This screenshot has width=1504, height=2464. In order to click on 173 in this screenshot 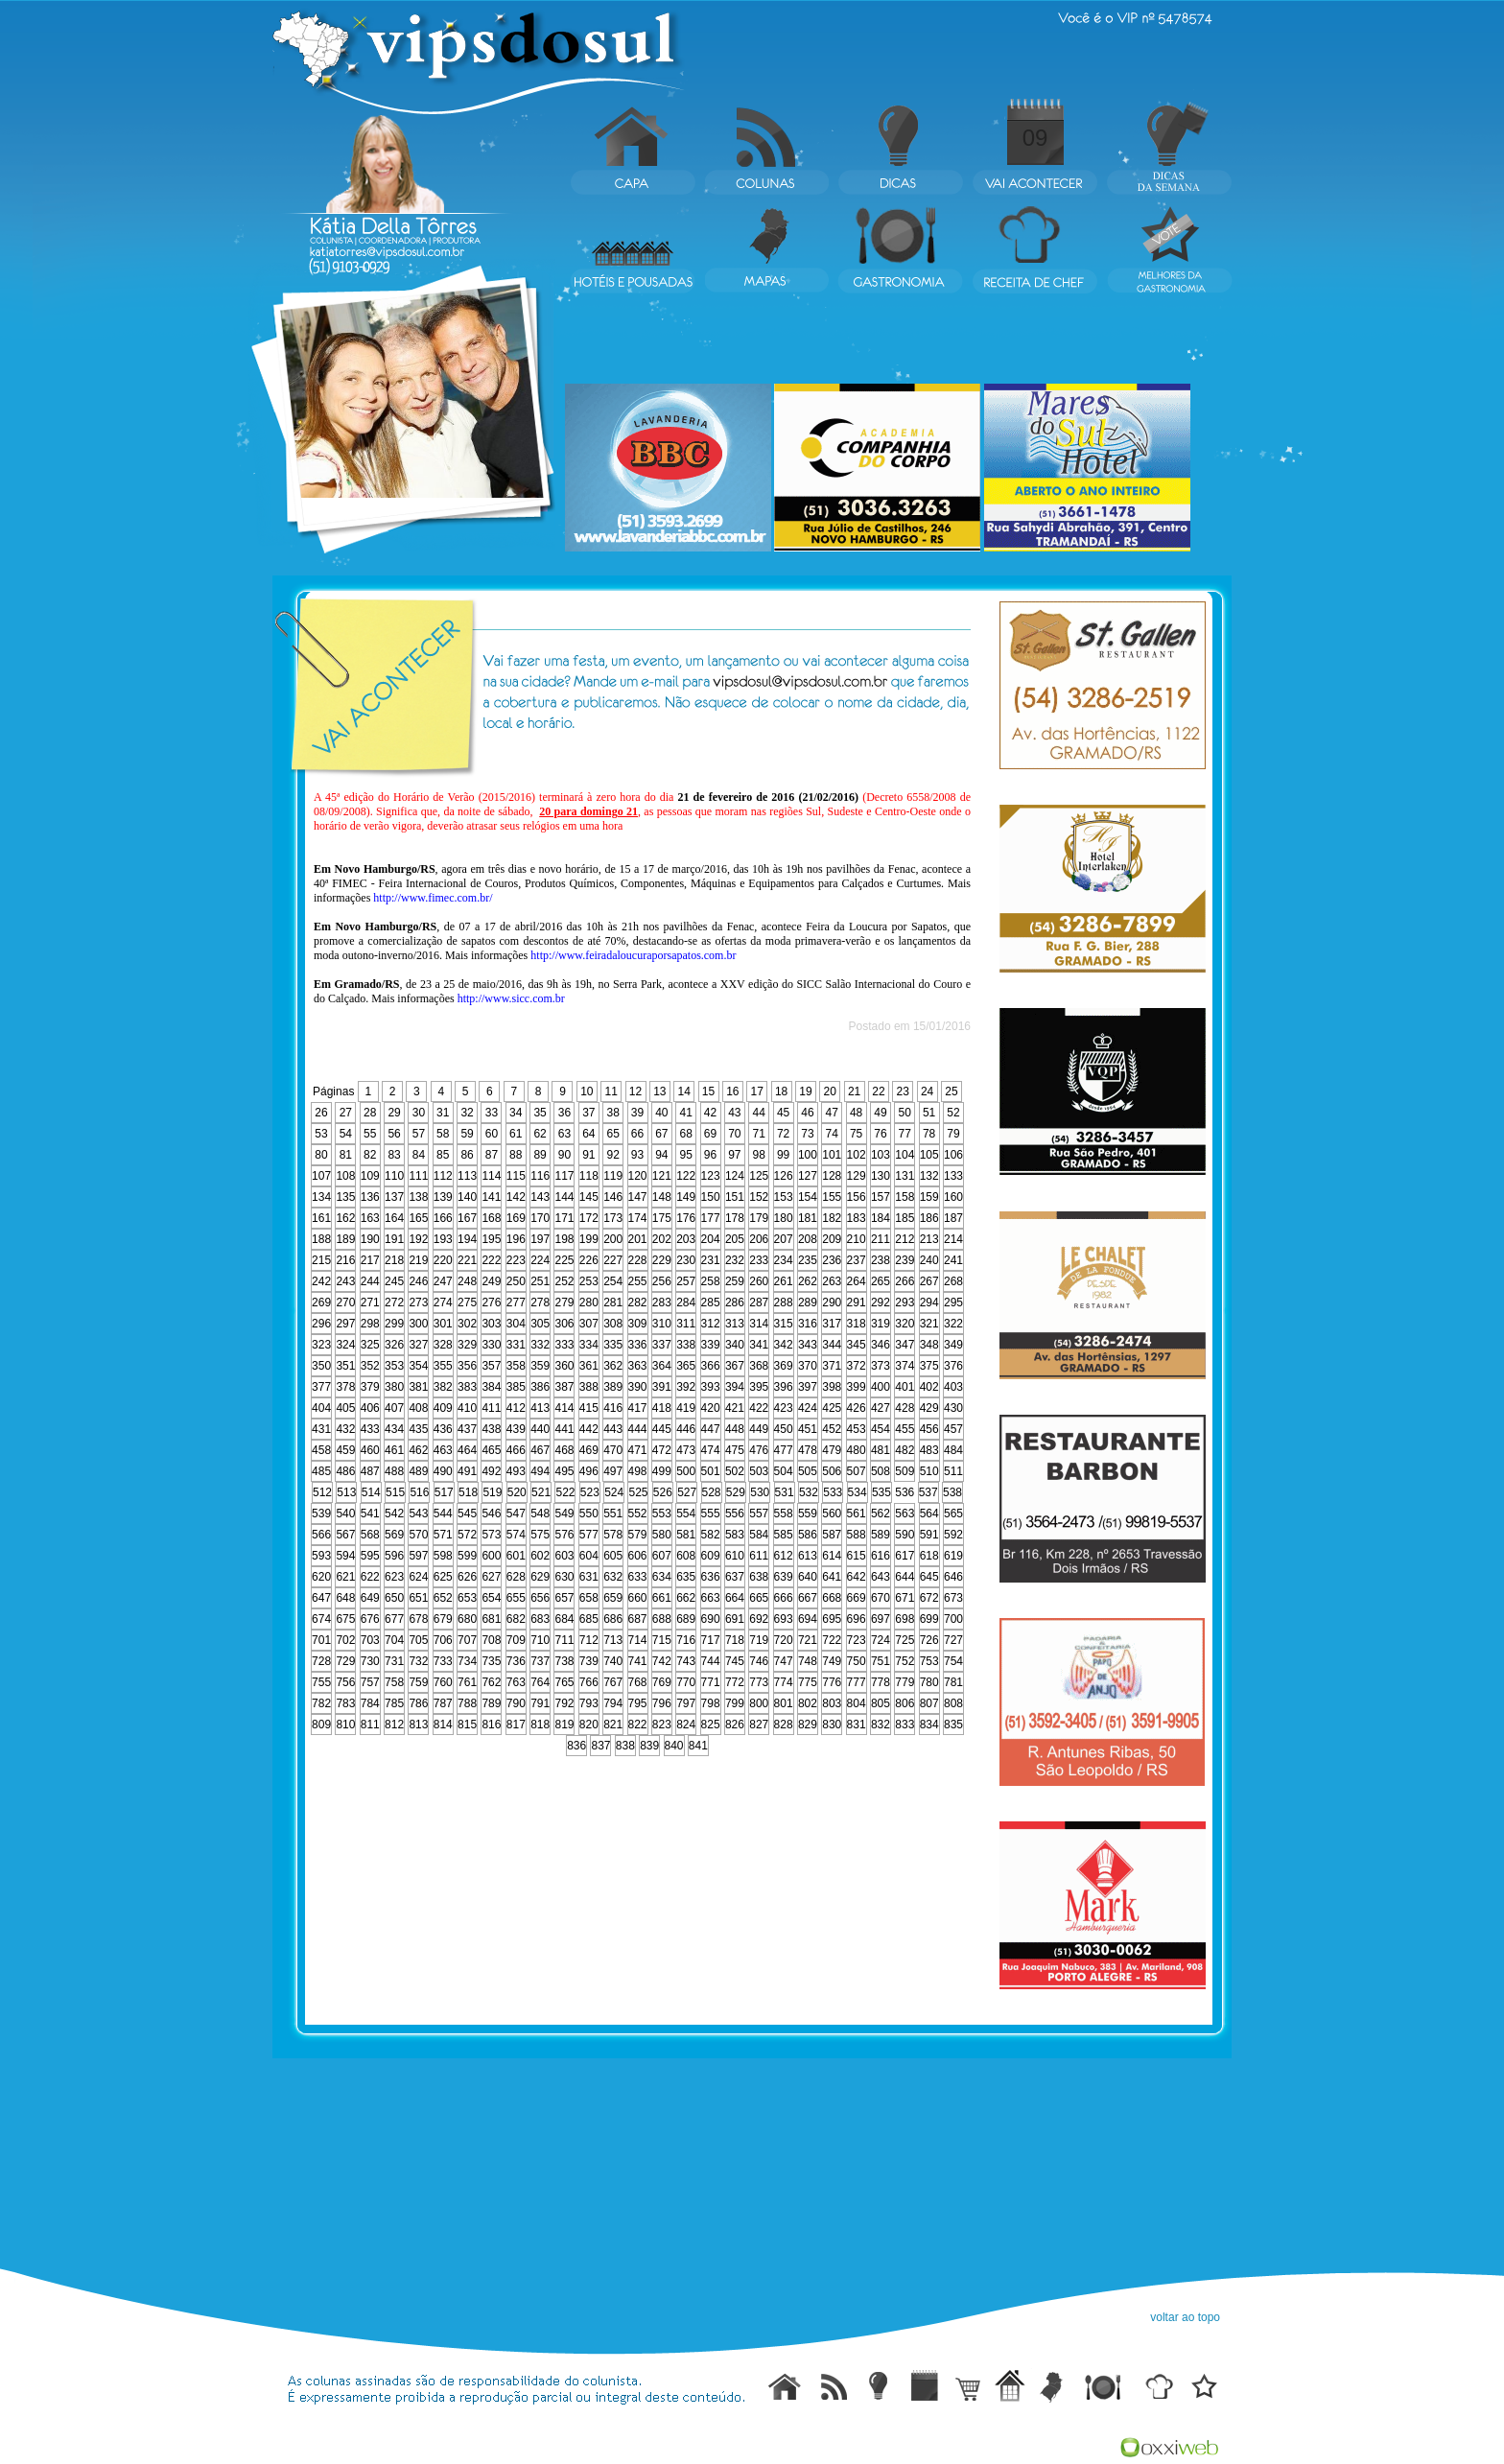, I will do `click(613, 1218)`.